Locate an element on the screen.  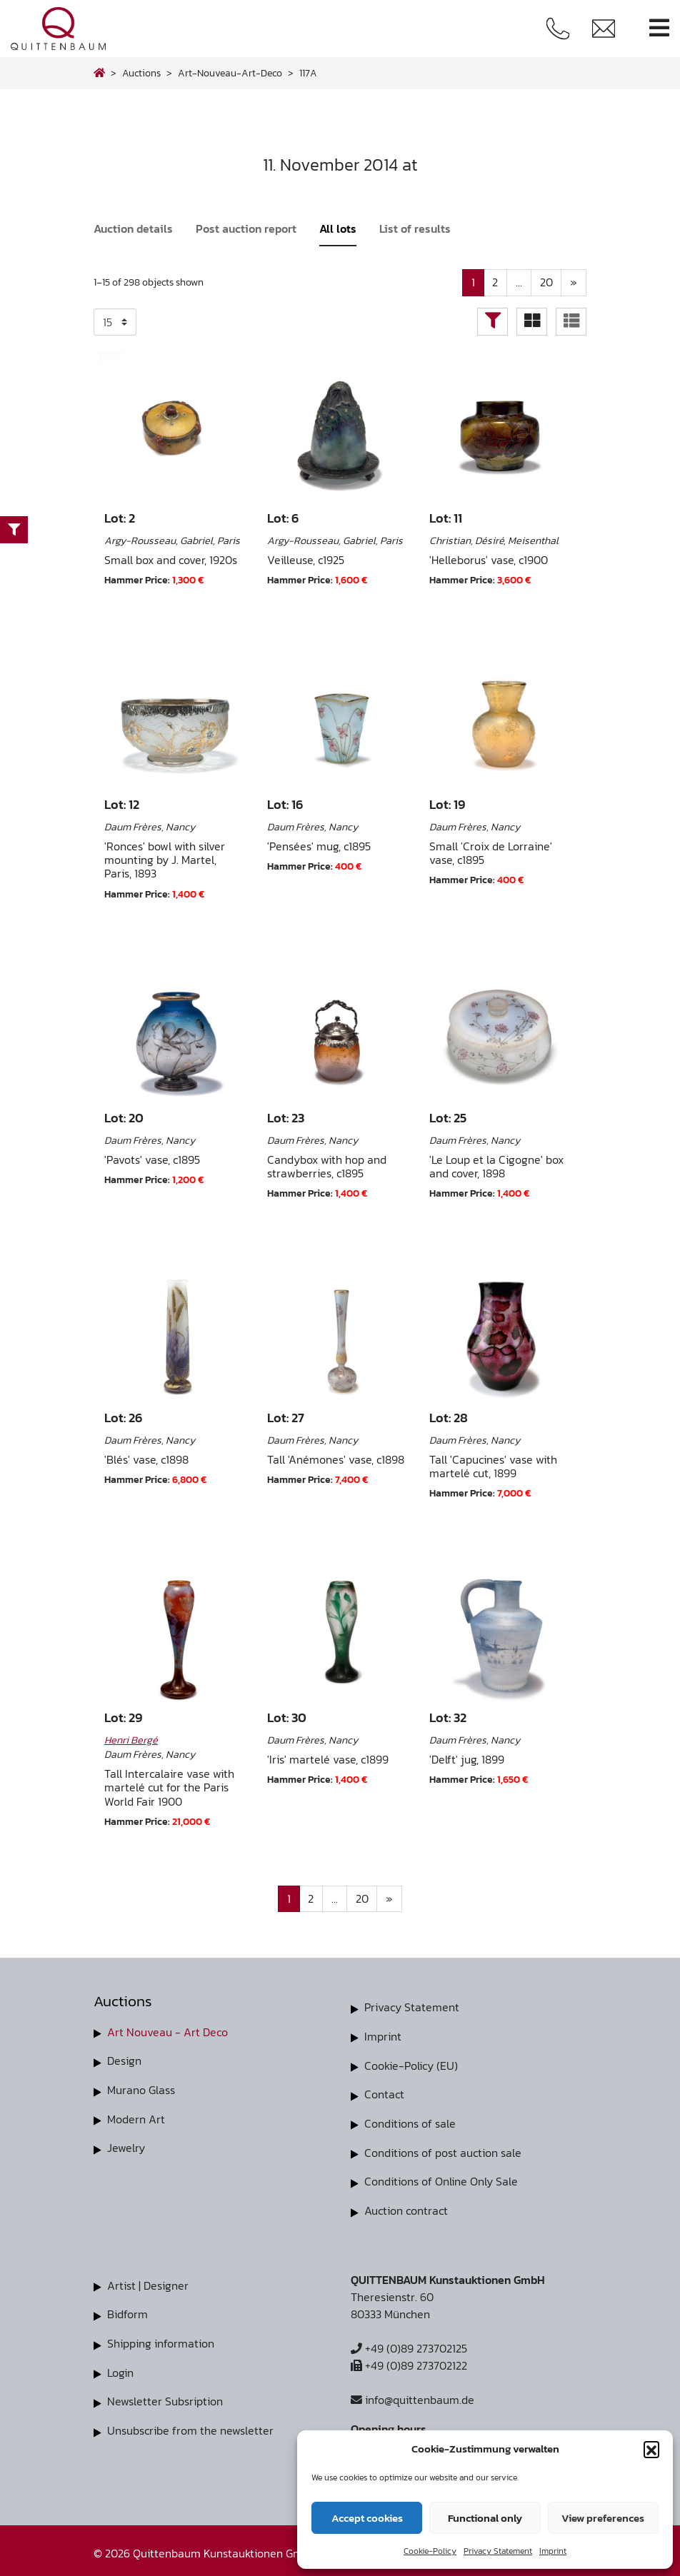
Artist | Designer is located at coordinates (148, 2281).